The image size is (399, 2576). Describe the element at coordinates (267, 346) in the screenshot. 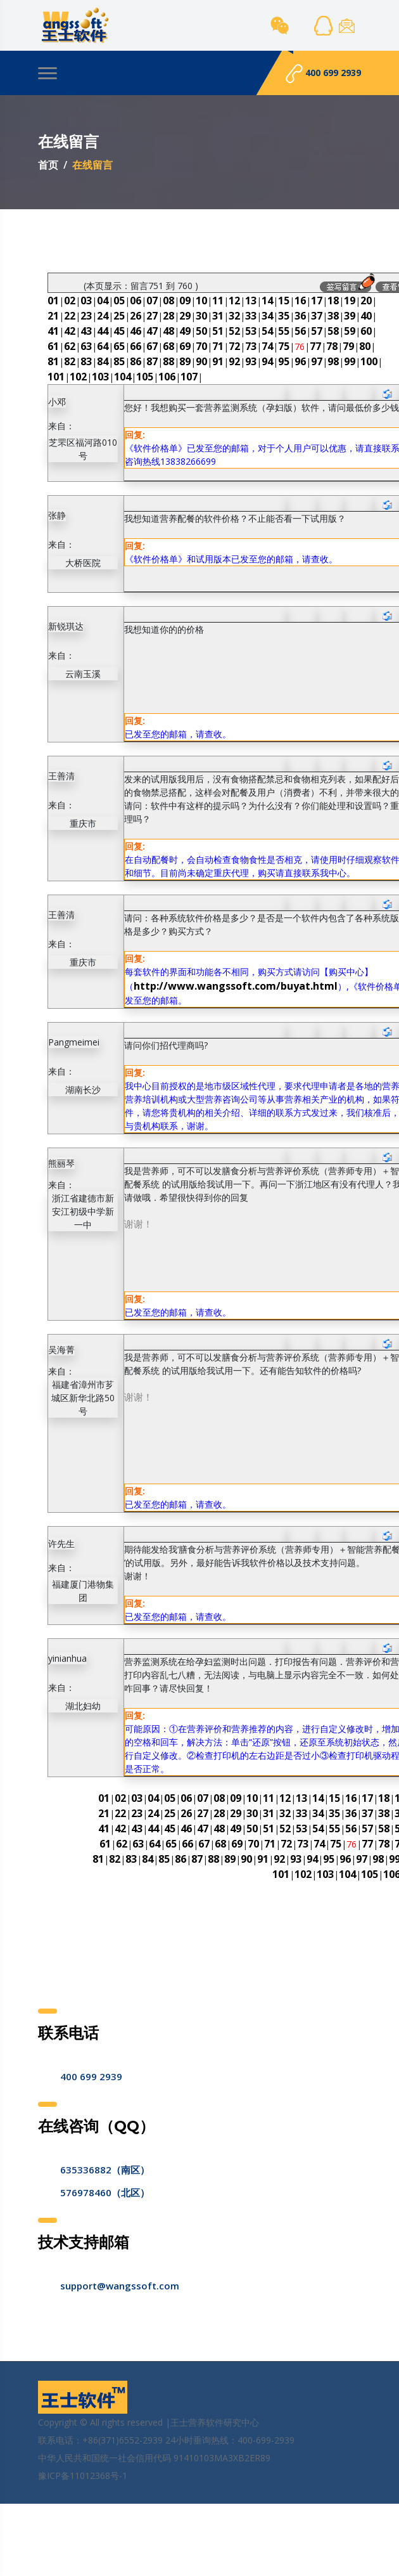

I see `74` at that location.